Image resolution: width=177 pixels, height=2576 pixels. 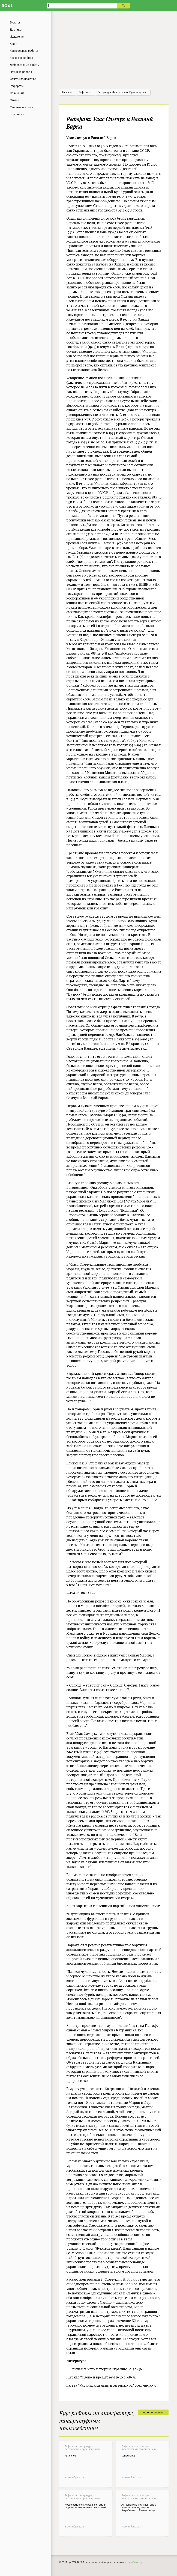 I want to click on Лабораторные работы, so click(x=25, y=64).